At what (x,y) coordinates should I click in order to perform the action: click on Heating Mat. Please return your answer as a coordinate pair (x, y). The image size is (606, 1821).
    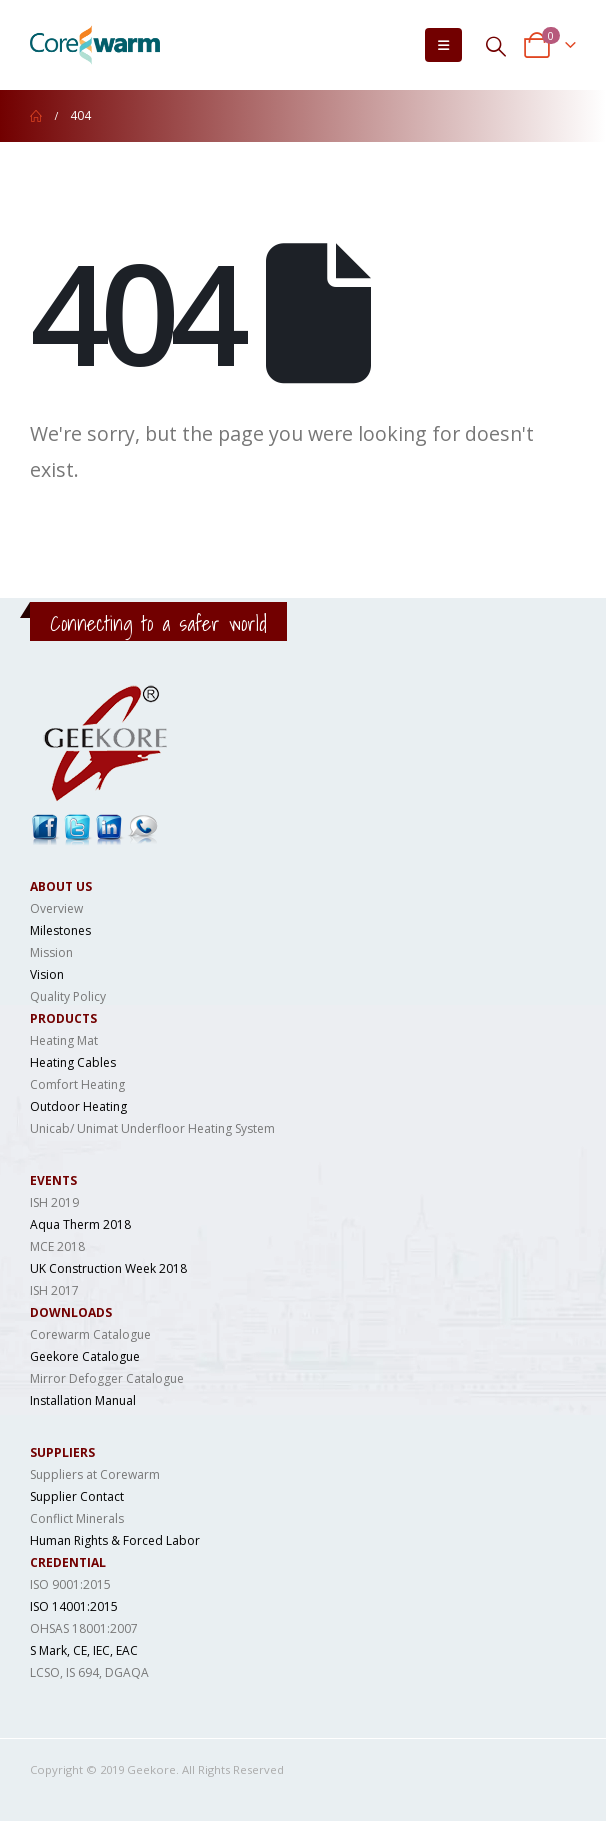
    Looking at the image, I should click on (64, 1040).